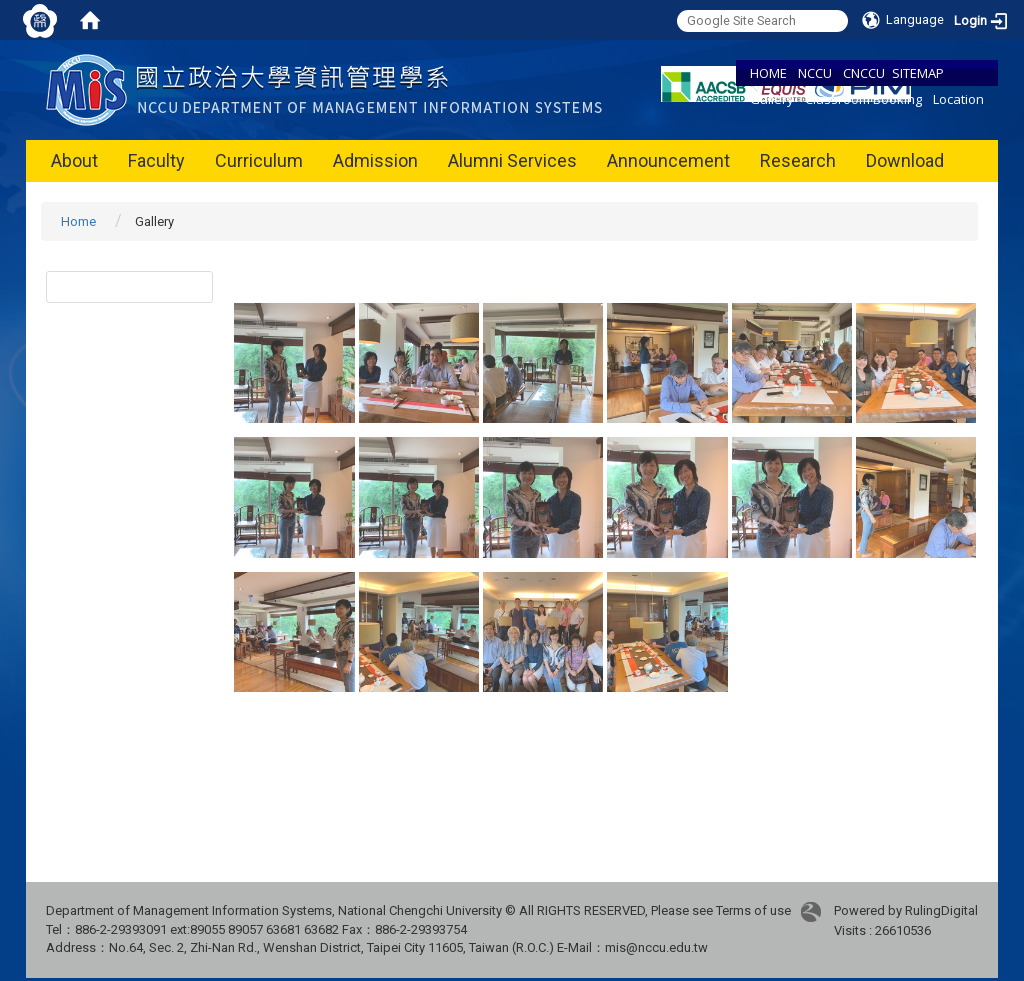 This screenshot has height=981, width=1024. Describe the element at coordinates (798, 160) in the screenshot. I see `Research` at that location.